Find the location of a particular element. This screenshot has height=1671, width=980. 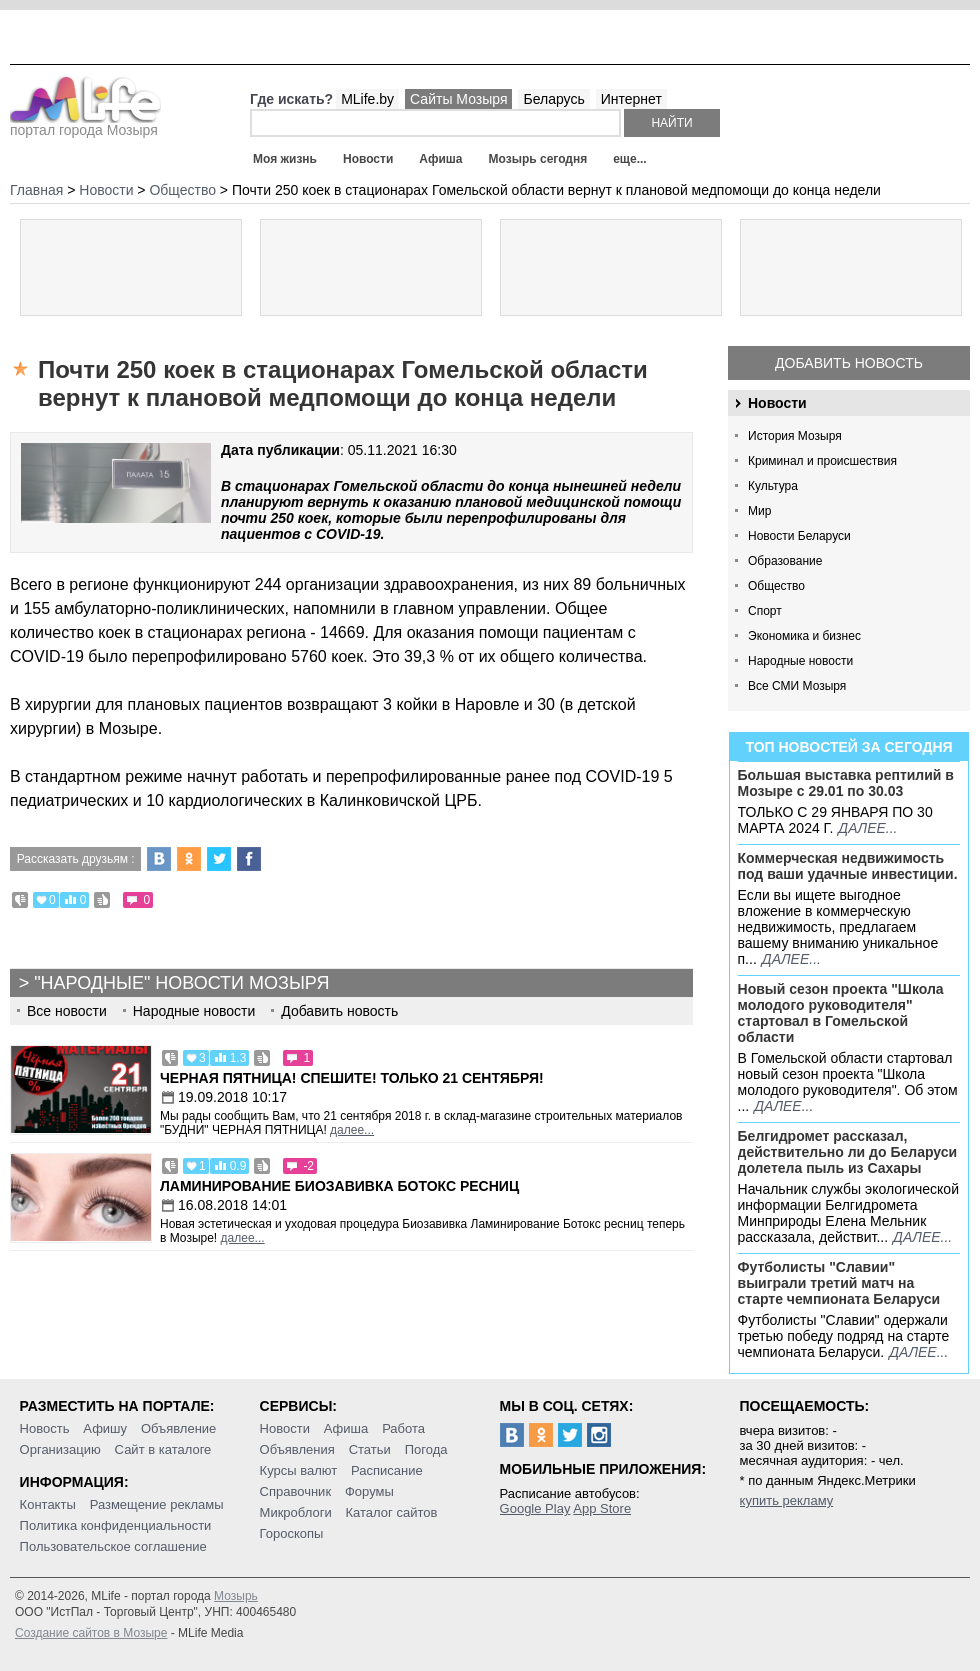

Google Play is located at coordinates (535, 1508).